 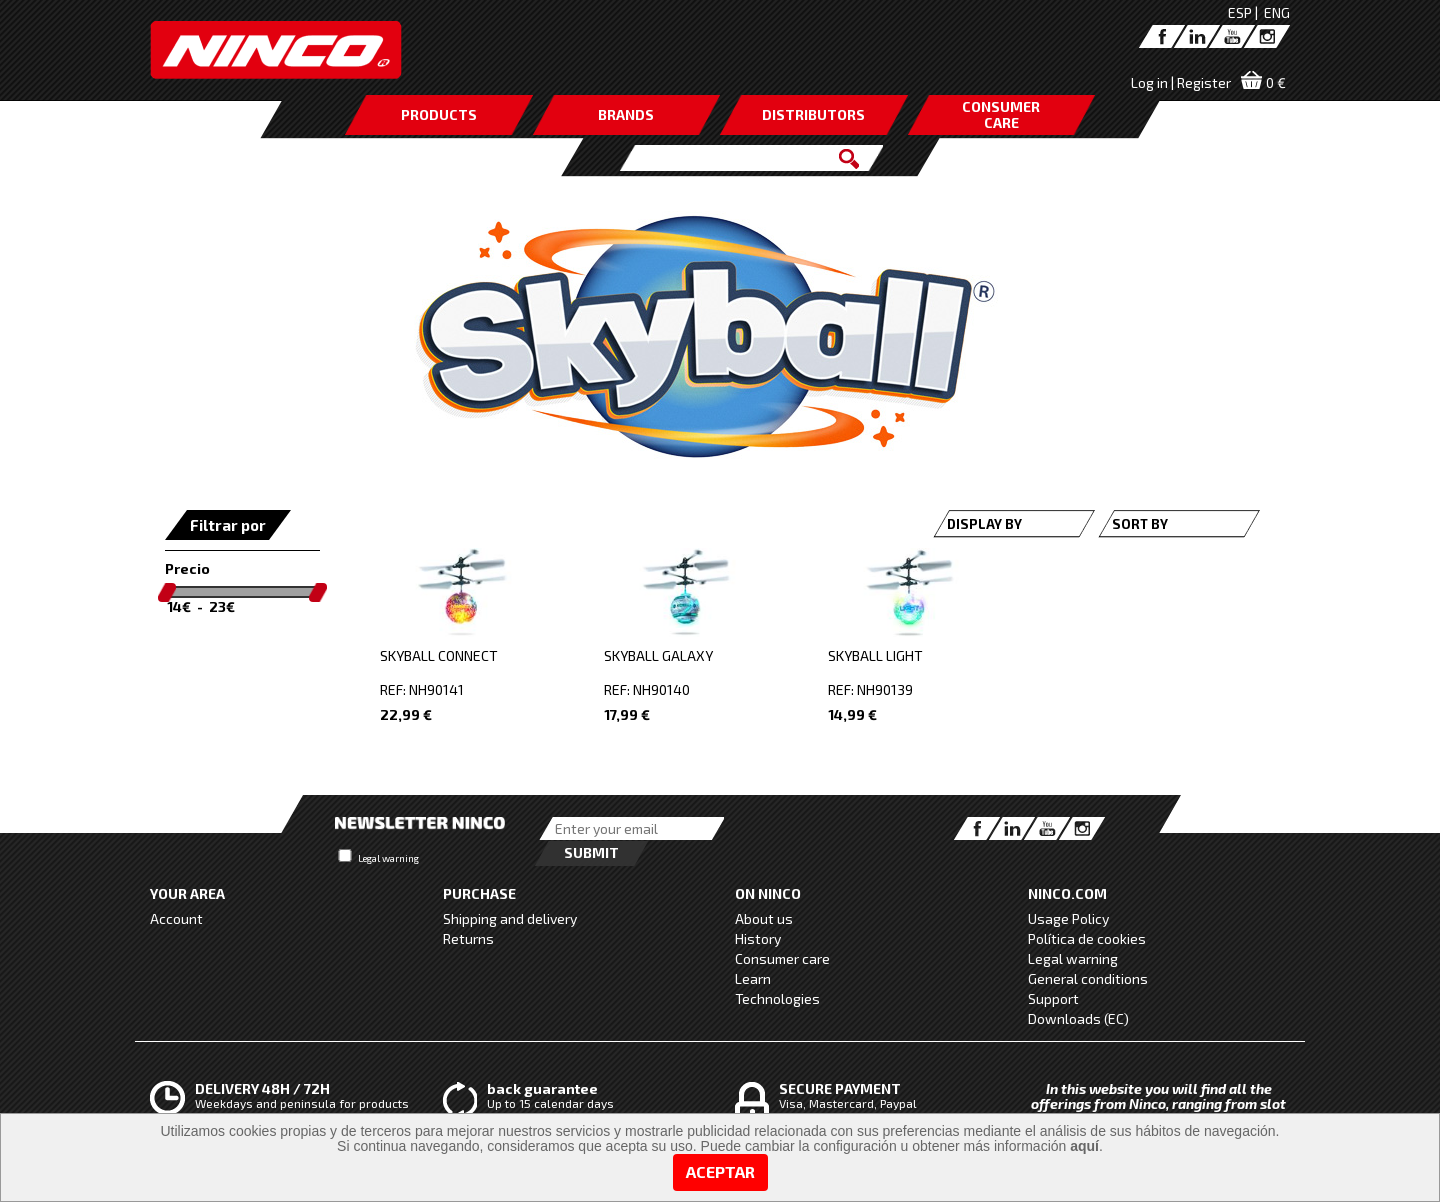 I want to click on Account, so click(x=176, y=918).